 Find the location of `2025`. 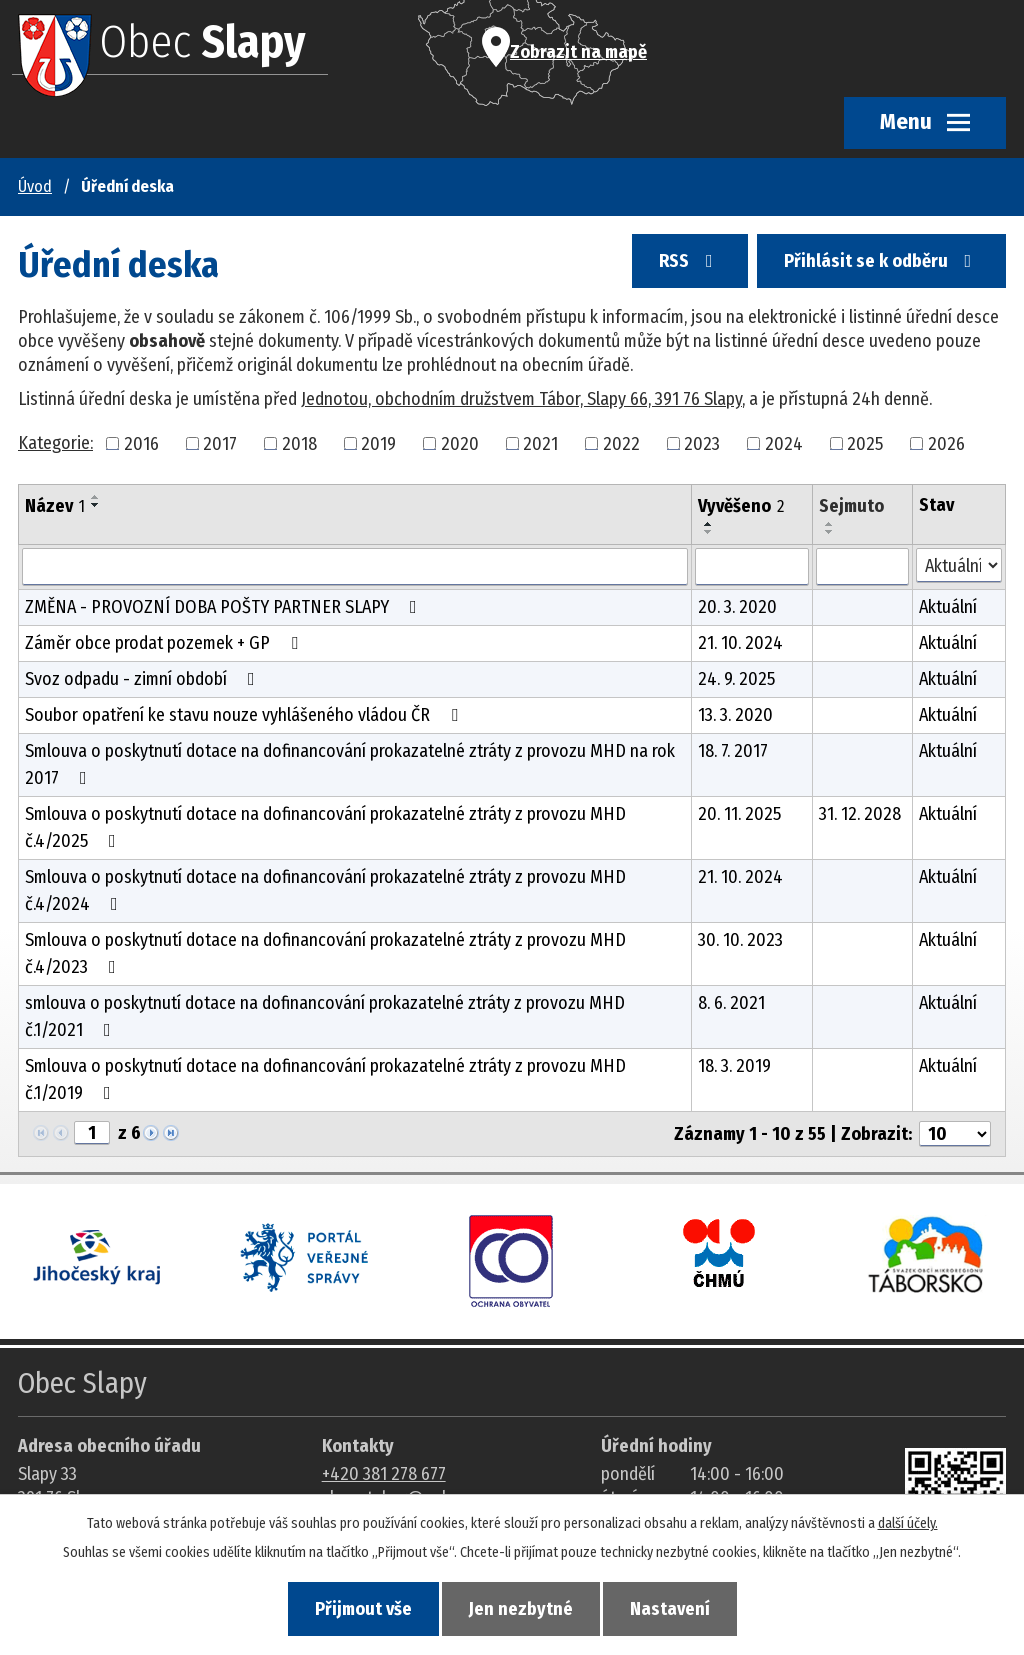

2025 is located at coordinates (865, 443).